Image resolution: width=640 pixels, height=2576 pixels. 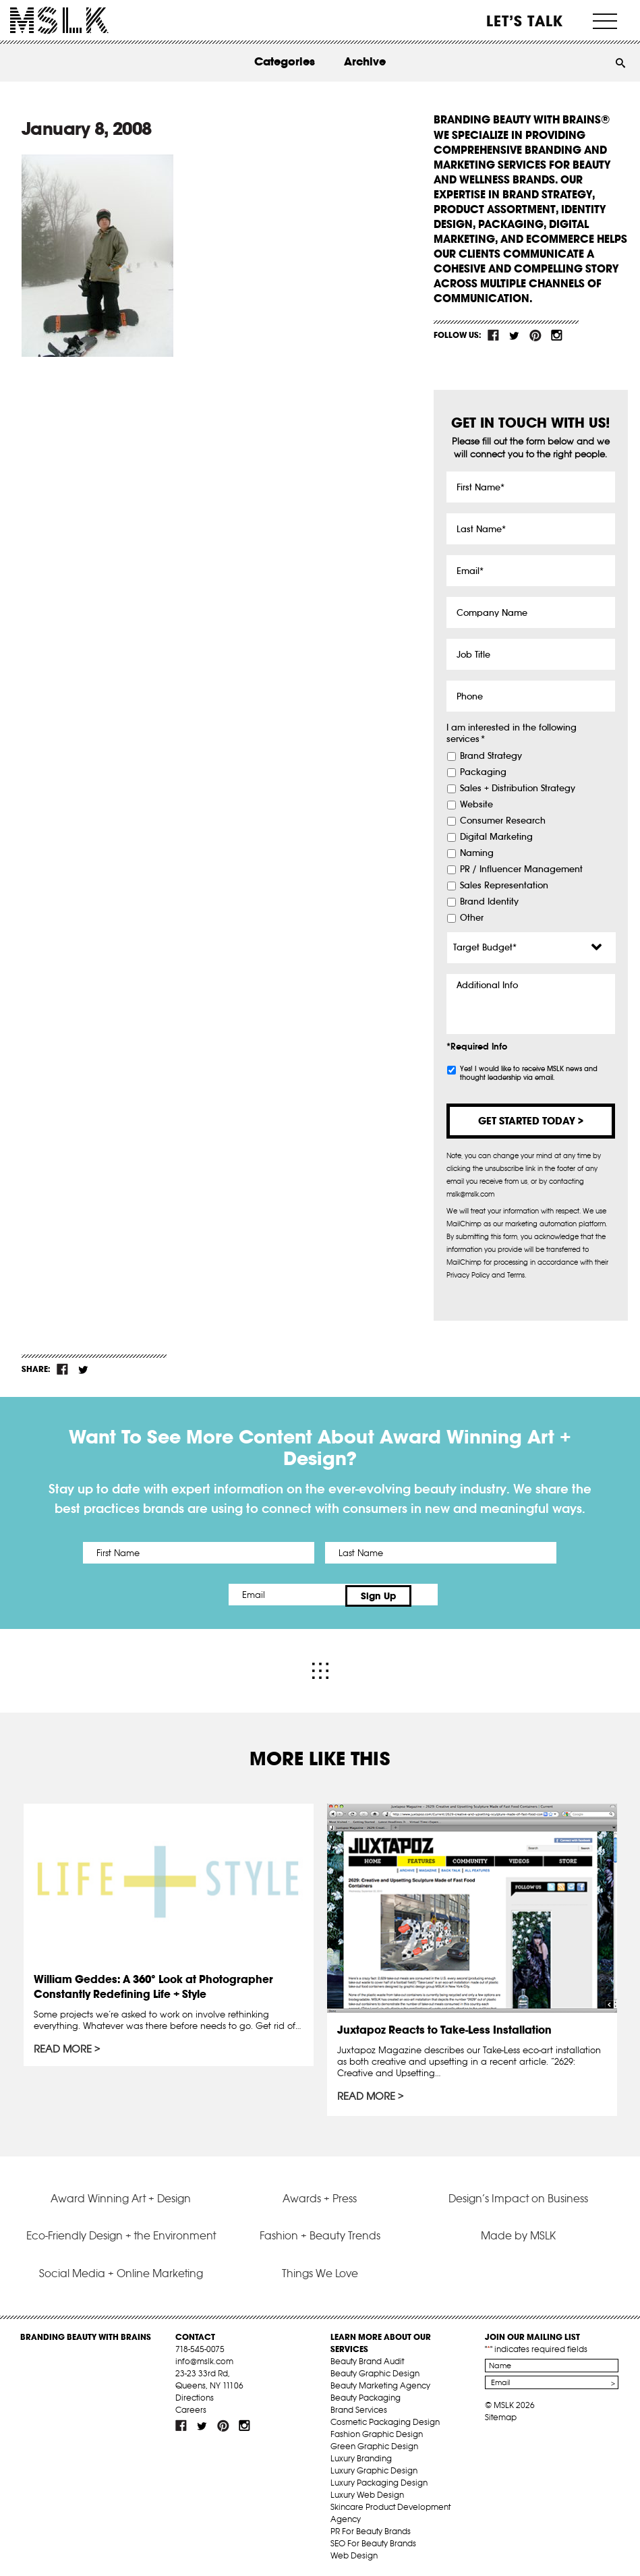 What do you see at coordinates (121, 2195) in the screenshot?
I see `Award Winning Art + Design` at bounding box center [121, 2195].